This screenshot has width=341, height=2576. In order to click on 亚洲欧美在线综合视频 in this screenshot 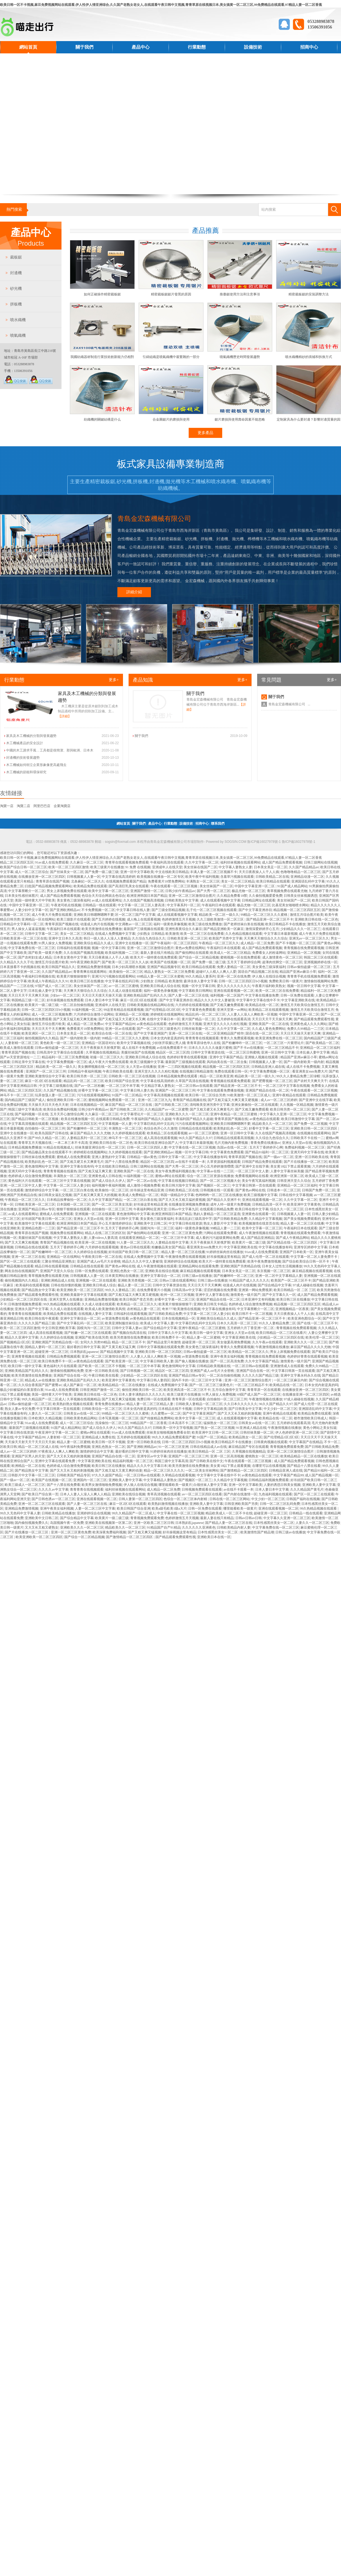, I will do `click(162, 1271)`.